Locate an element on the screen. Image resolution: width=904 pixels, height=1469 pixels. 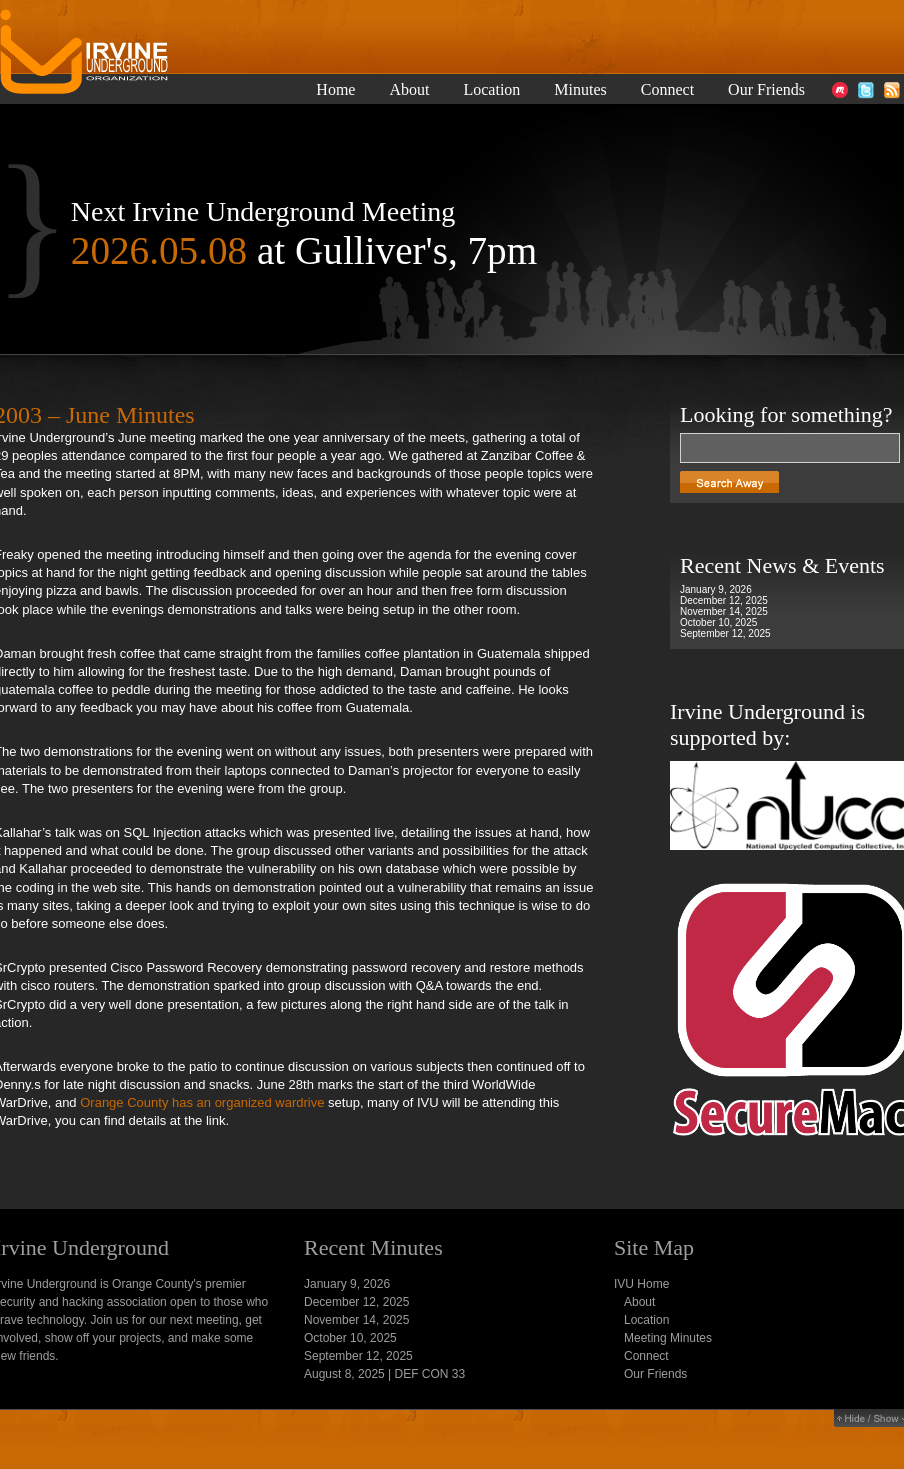
October 10, 2025 is located at coordinates (718, 622).